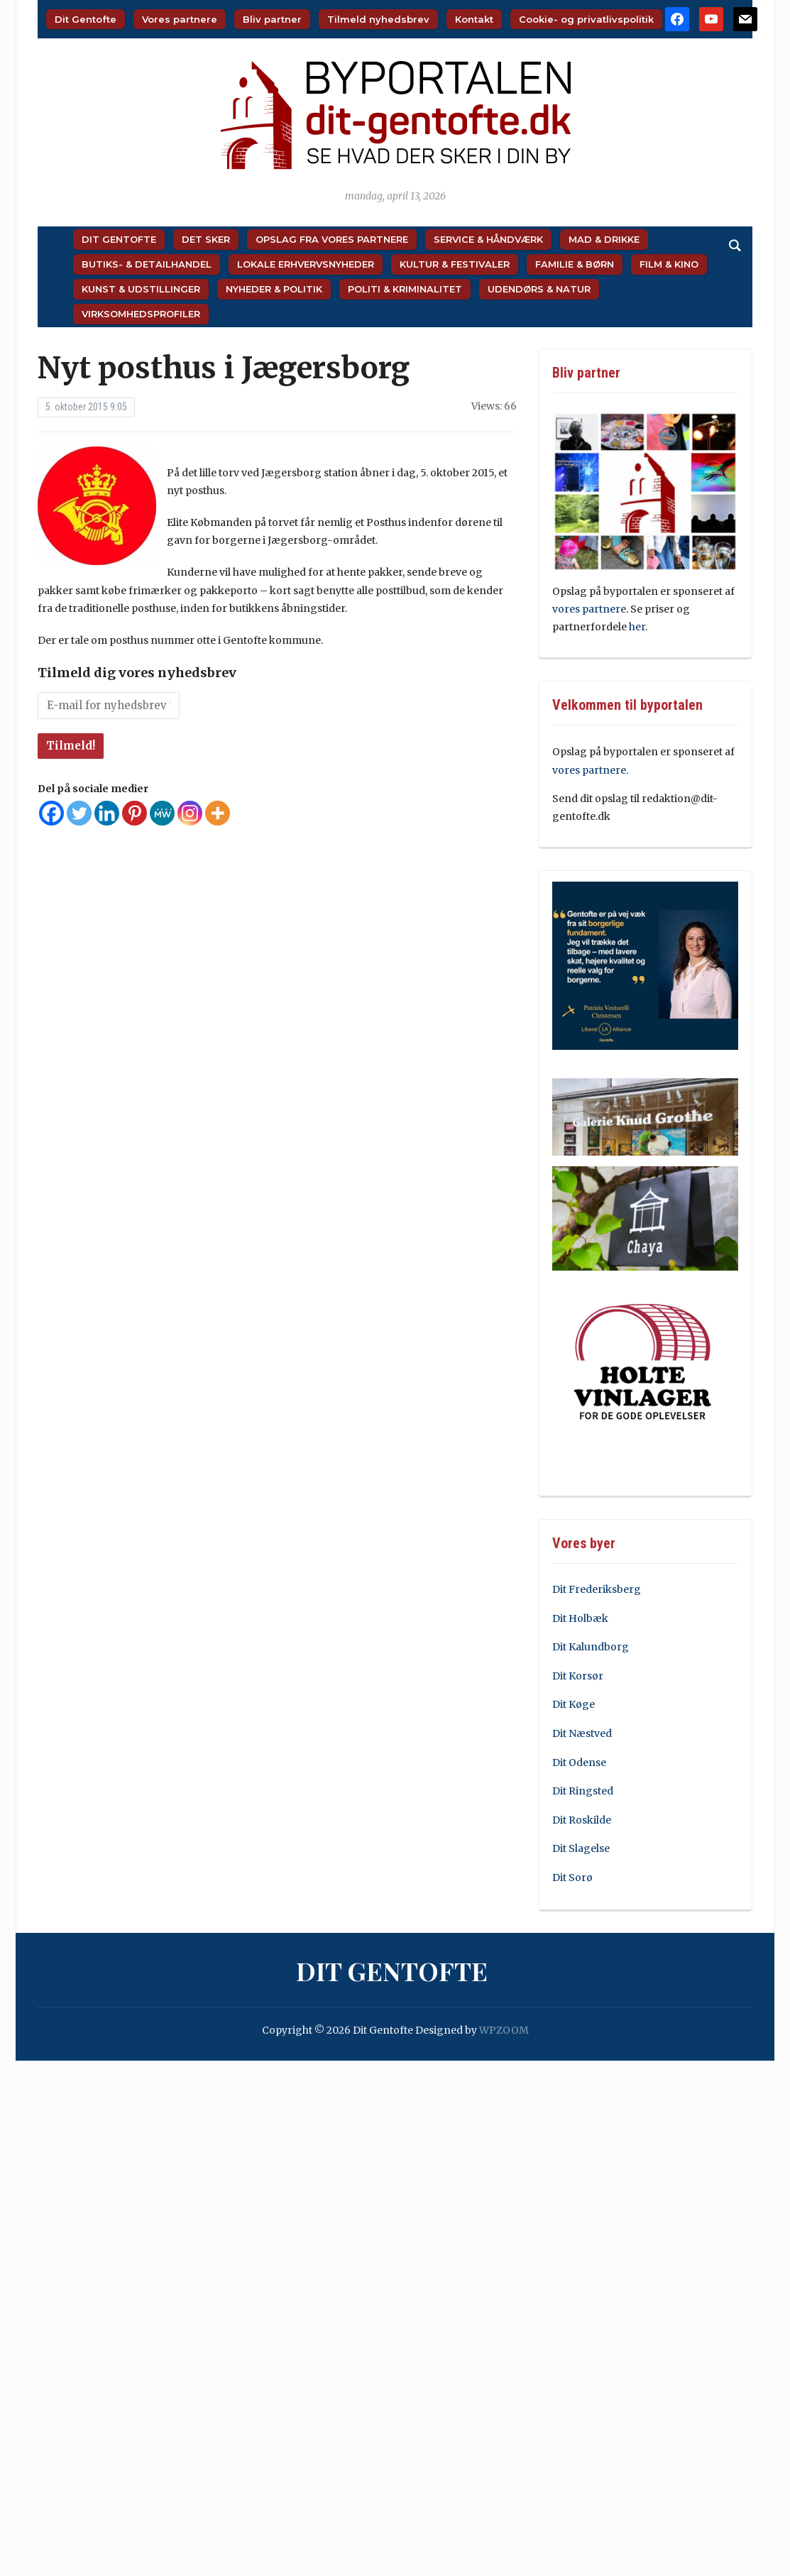 Image resolution: width=790 pixels, height=2576 pixels. Describe the element at coordinates (579, 1762) in the screenshot. I see `Dit Odense` at that location.